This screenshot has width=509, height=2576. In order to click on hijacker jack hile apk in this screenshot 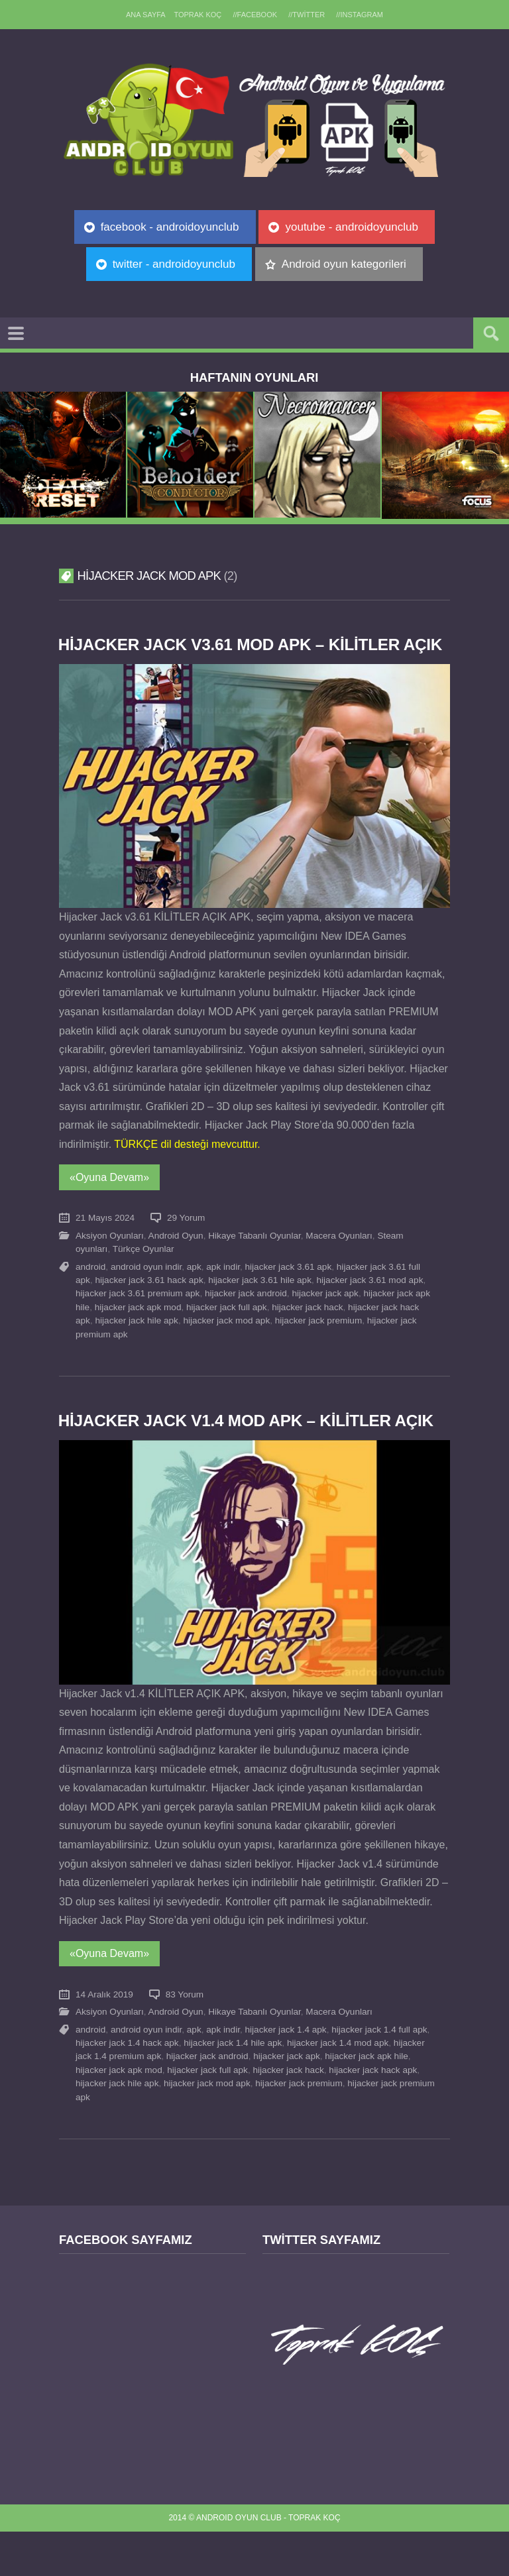, I will do `click(136, 1342)`.